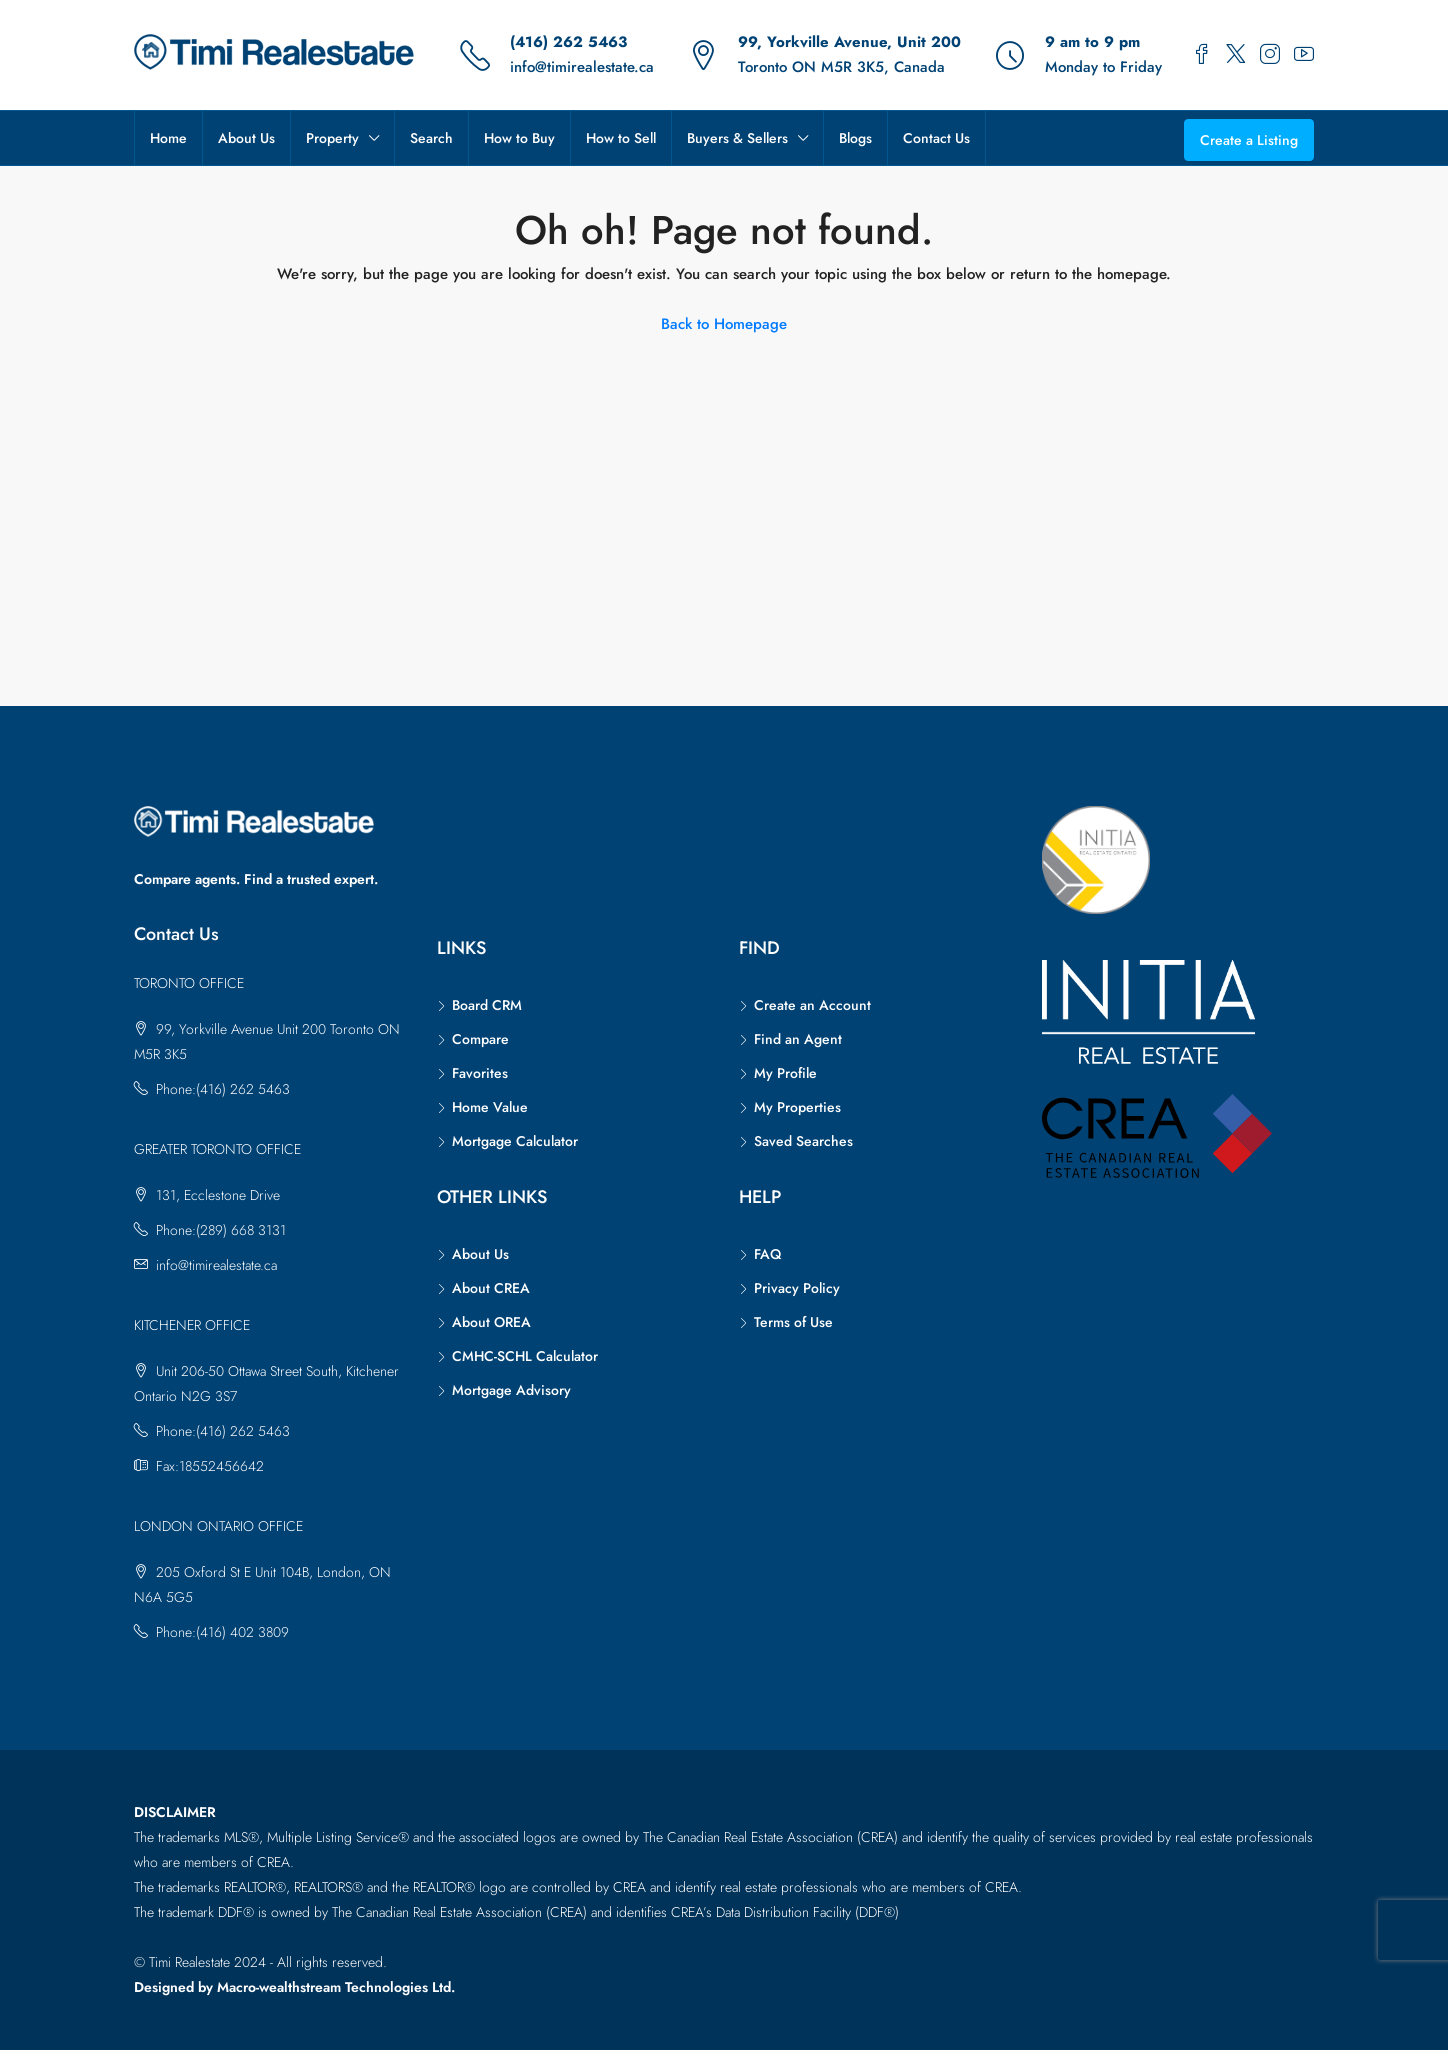  What do you see at coordinates (797, 1107) in the screenshot?
I see `My Properties` at bounding box center [797, 1107].